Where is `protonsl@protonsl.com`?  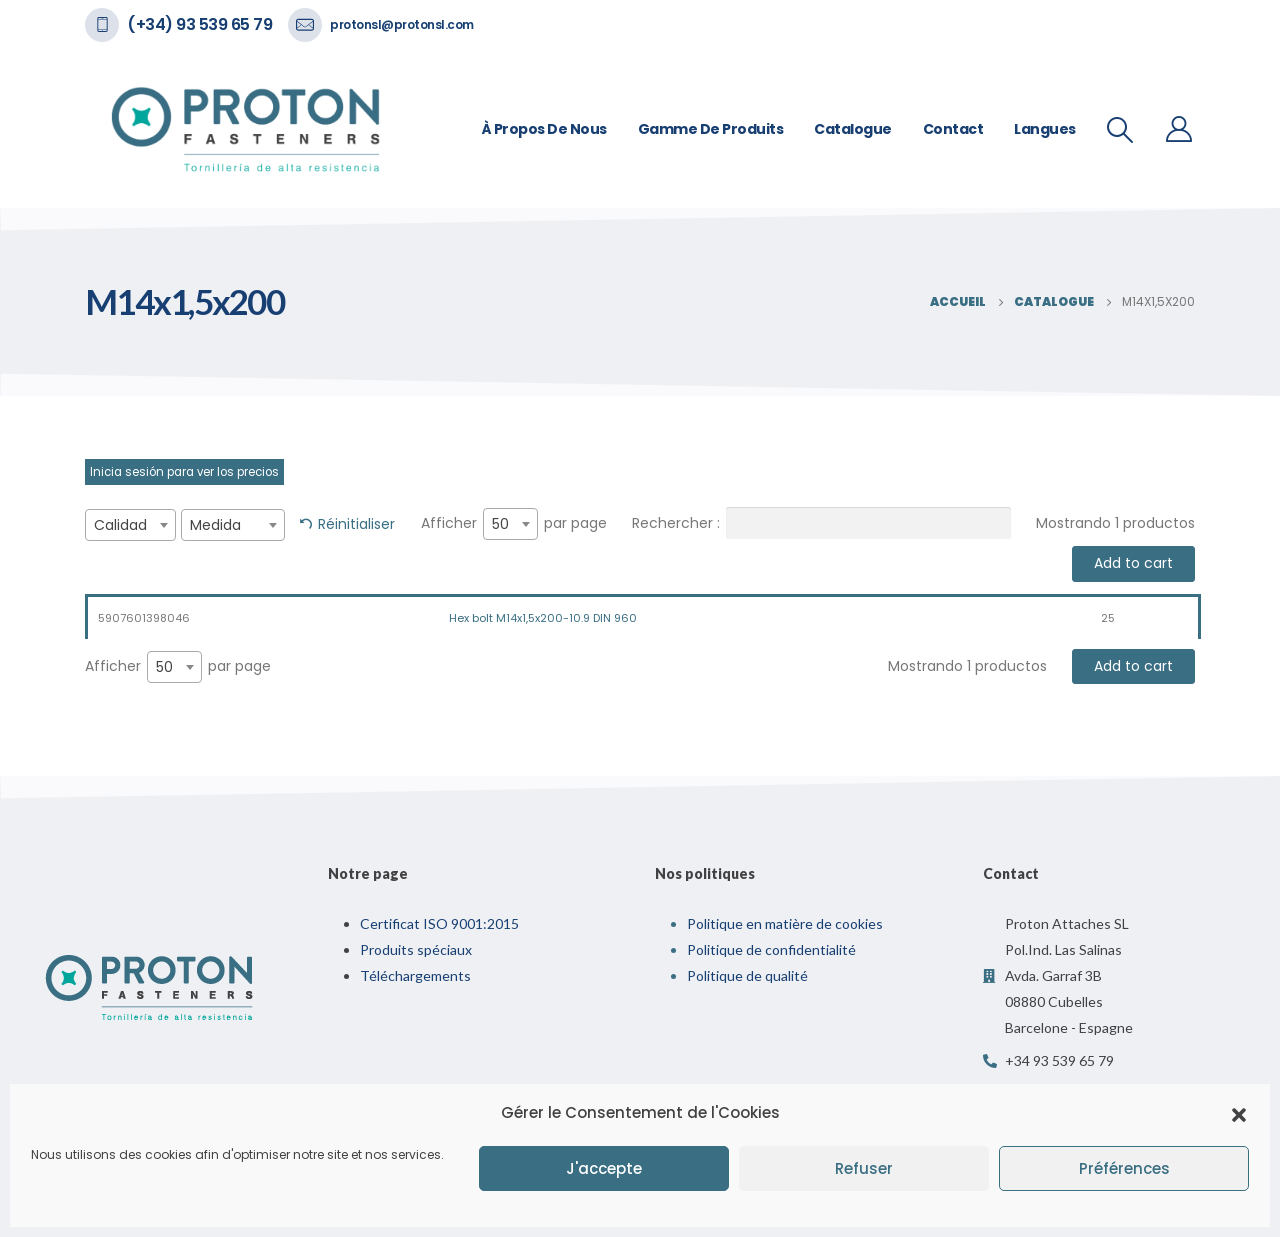 protonsl@protonsl.com is located at coordinates (402, 24).